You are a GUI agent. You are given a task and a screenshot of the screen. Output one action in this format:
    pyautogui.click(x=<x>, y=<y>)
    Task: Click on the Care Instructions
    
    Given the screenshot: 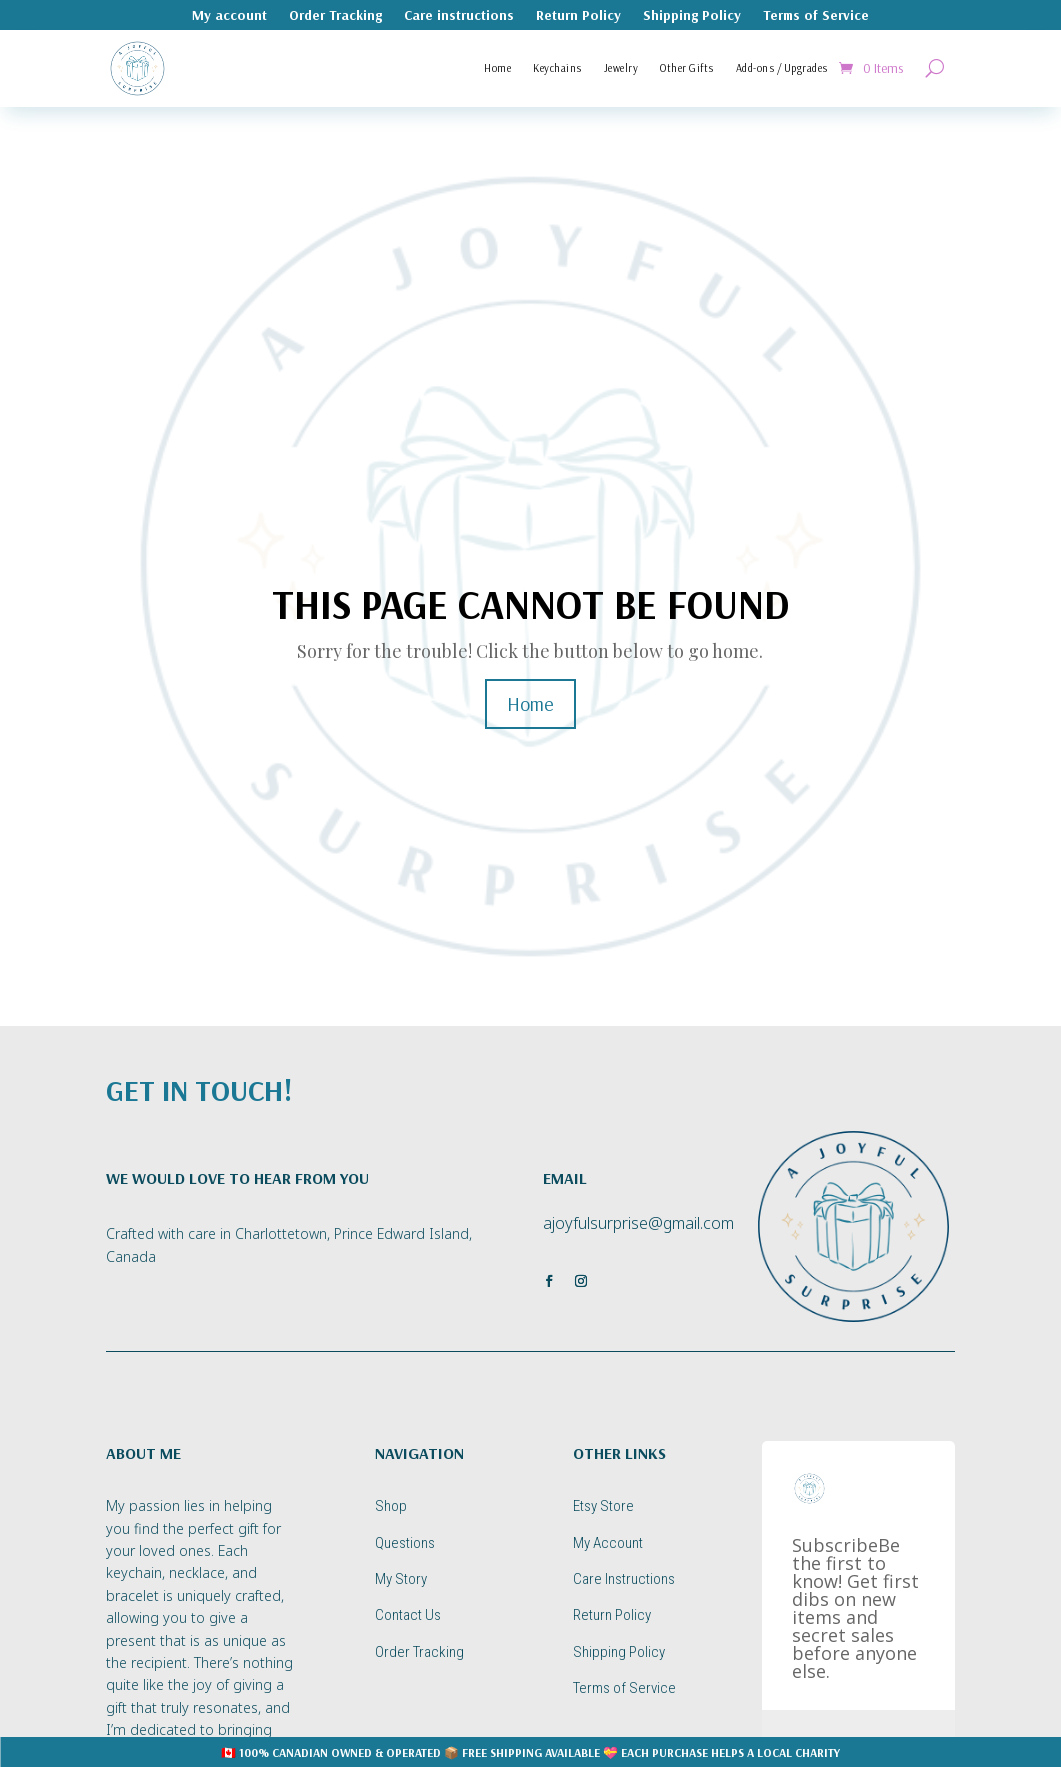 What is the action you would take?
    pyautogui.click(x=624, y=1579)
    